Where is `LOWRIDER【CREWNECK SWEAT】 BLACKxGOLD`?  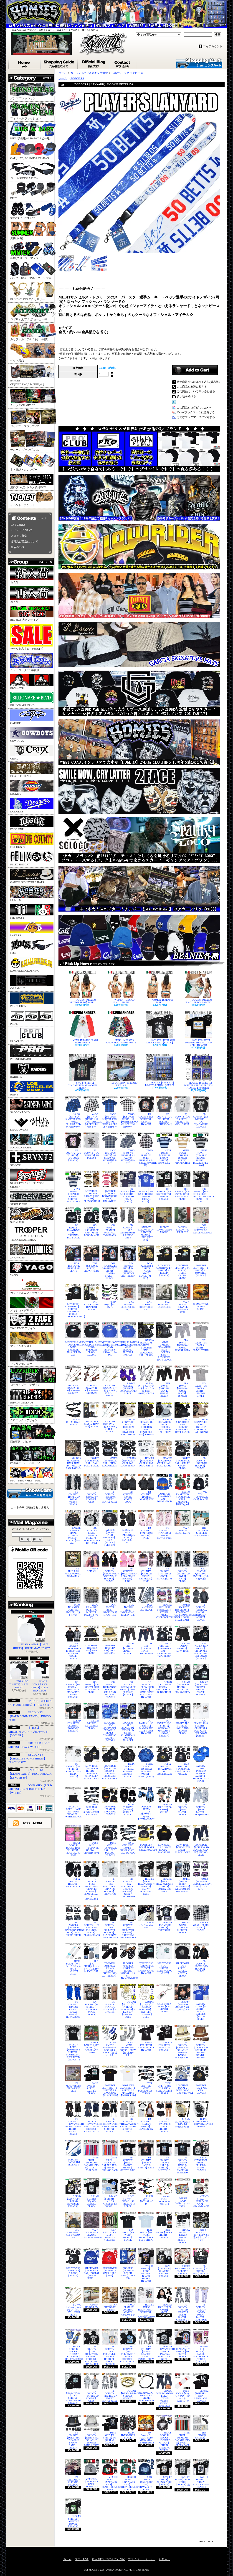
LOWRIDER【CREWNECK SWEAT】 BLACKxGOLD is located at coordinates (182, 1839).